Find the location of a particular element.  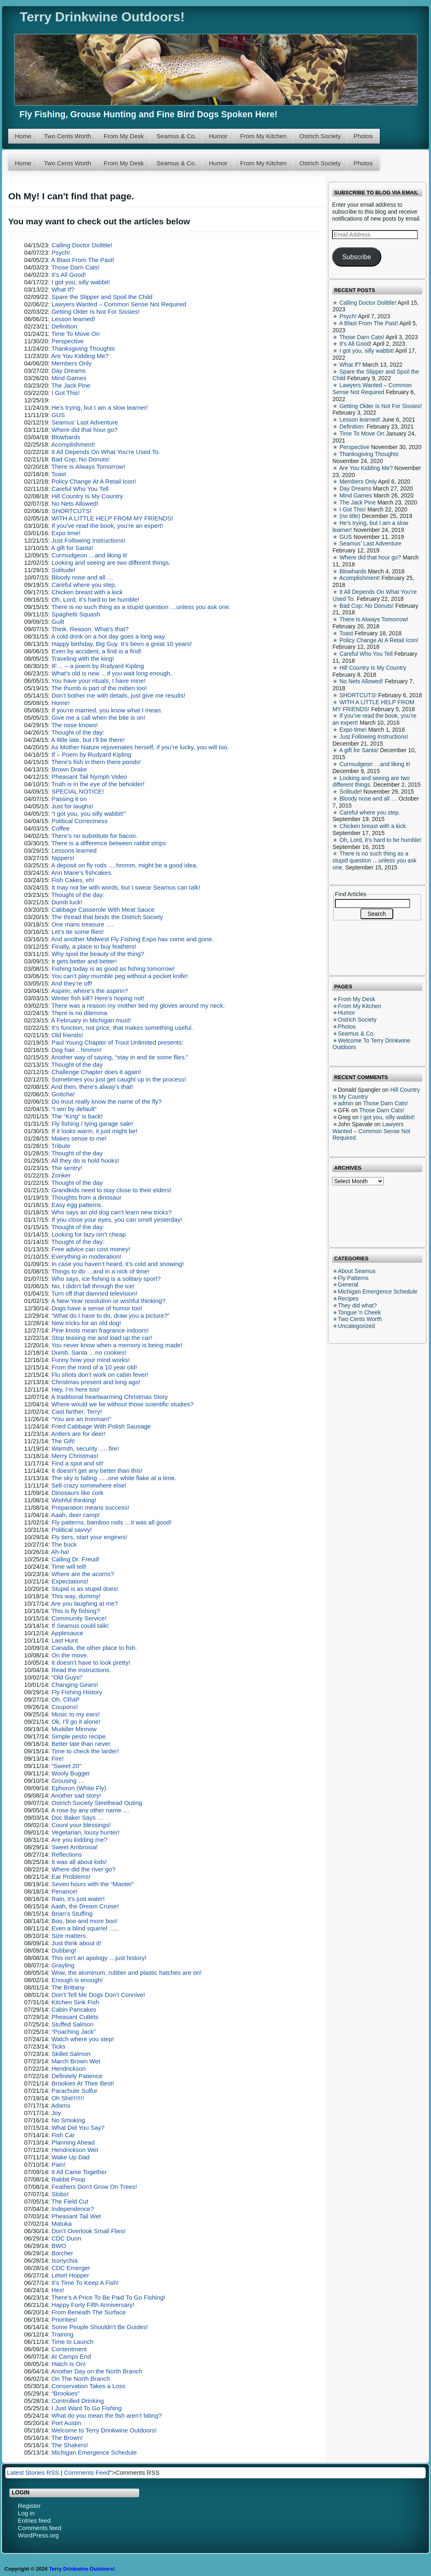

And another Midwest Fly Fishing Expo has come and gone. is located at coordinates (132, 938).